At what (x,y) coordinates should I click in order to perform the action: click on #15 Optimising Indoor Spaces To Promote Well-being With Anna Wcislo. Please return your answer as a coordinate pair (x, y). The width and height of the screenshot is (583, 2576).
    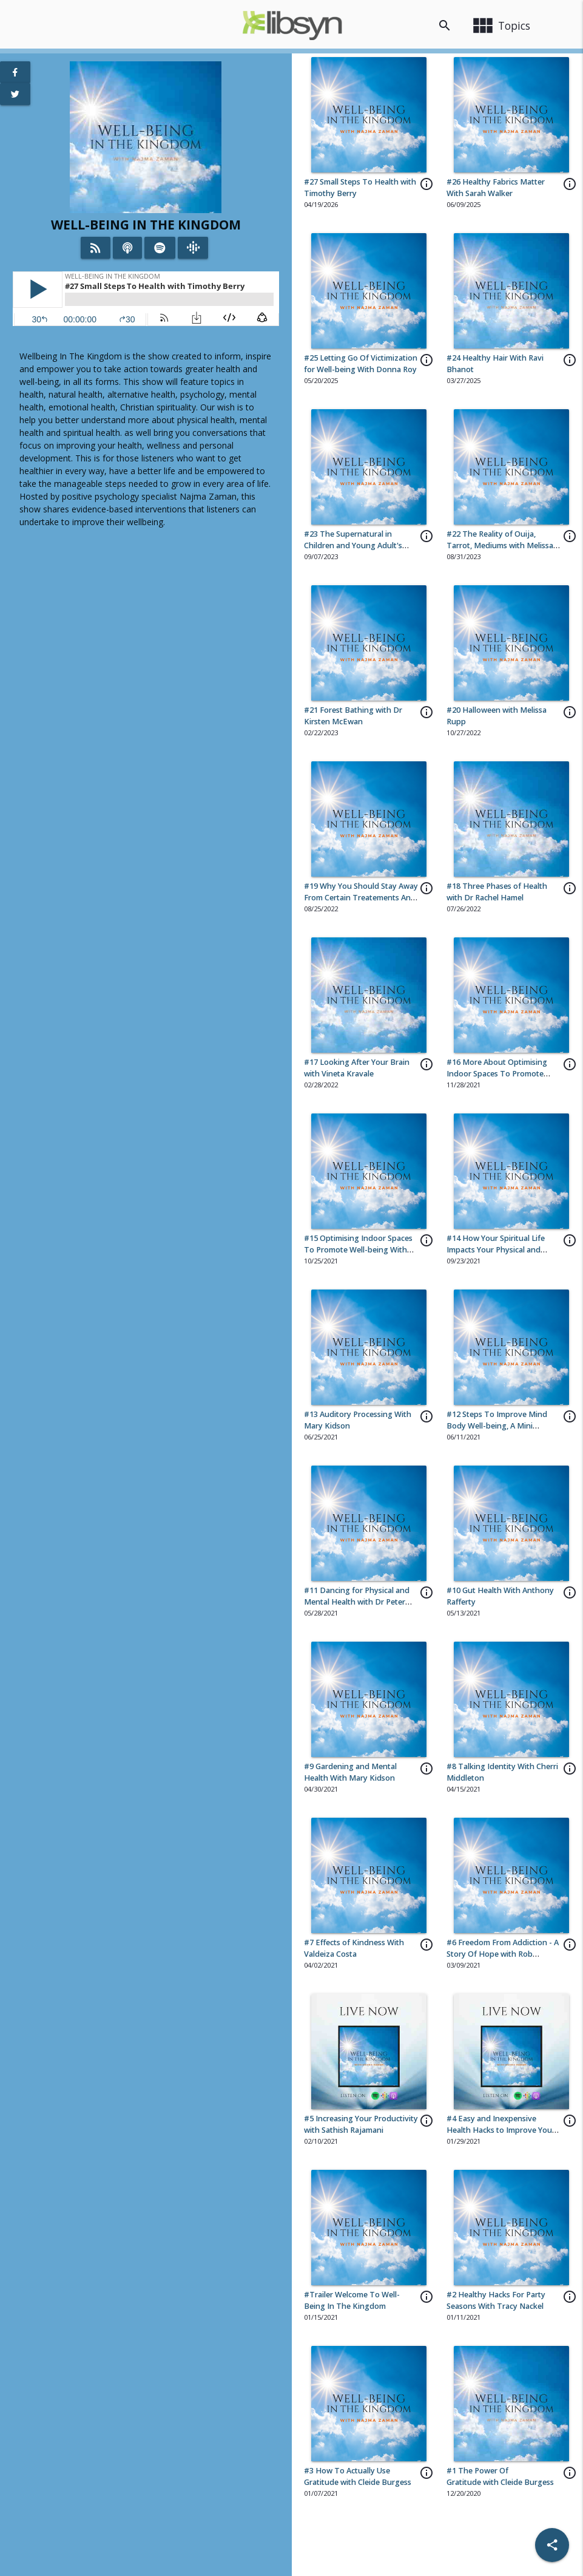
    Looking at the image, I should click on (358, 1249).